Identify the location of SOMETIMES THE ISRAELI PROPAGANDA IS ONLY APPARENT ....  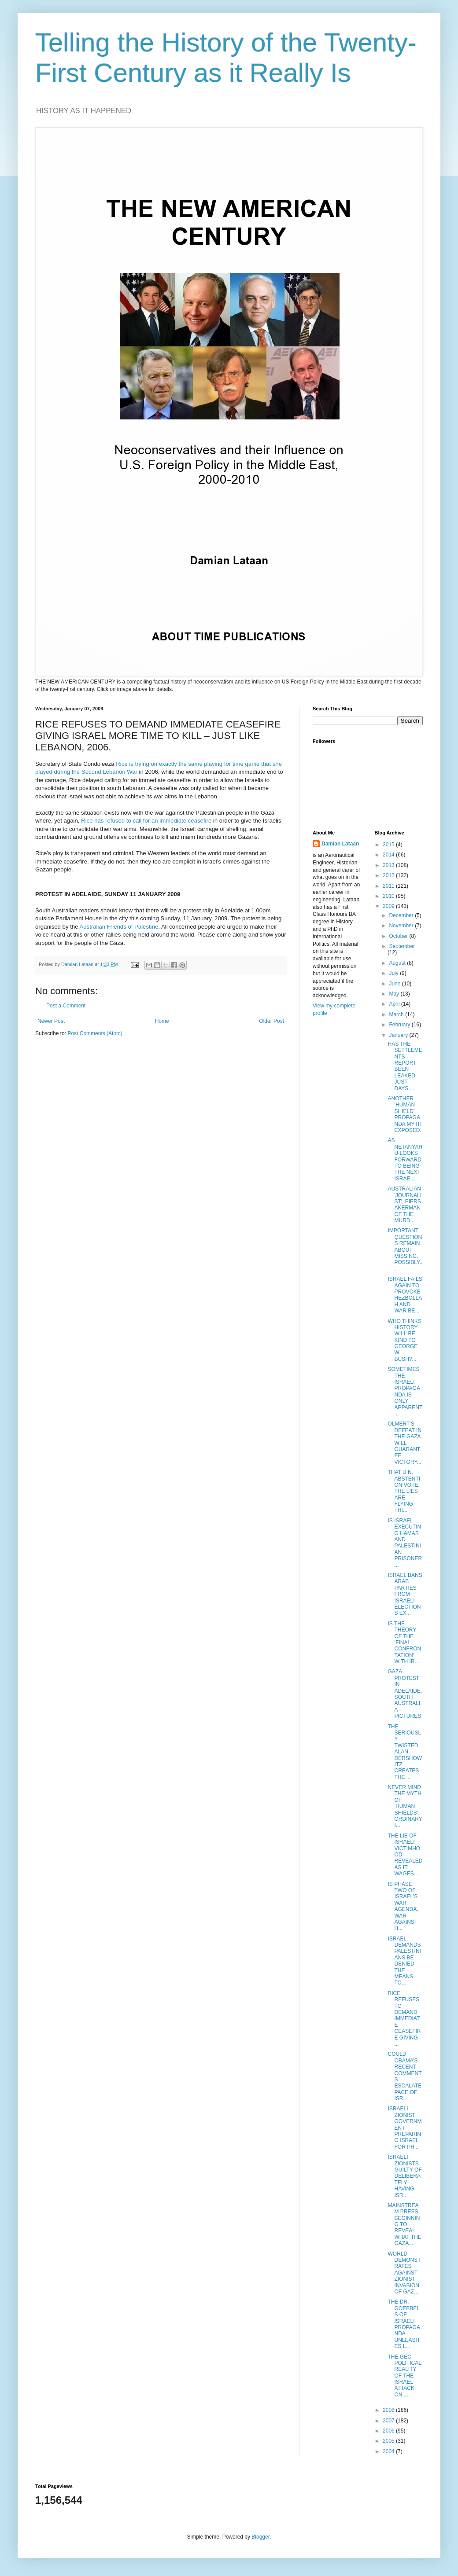
(405, 1391).